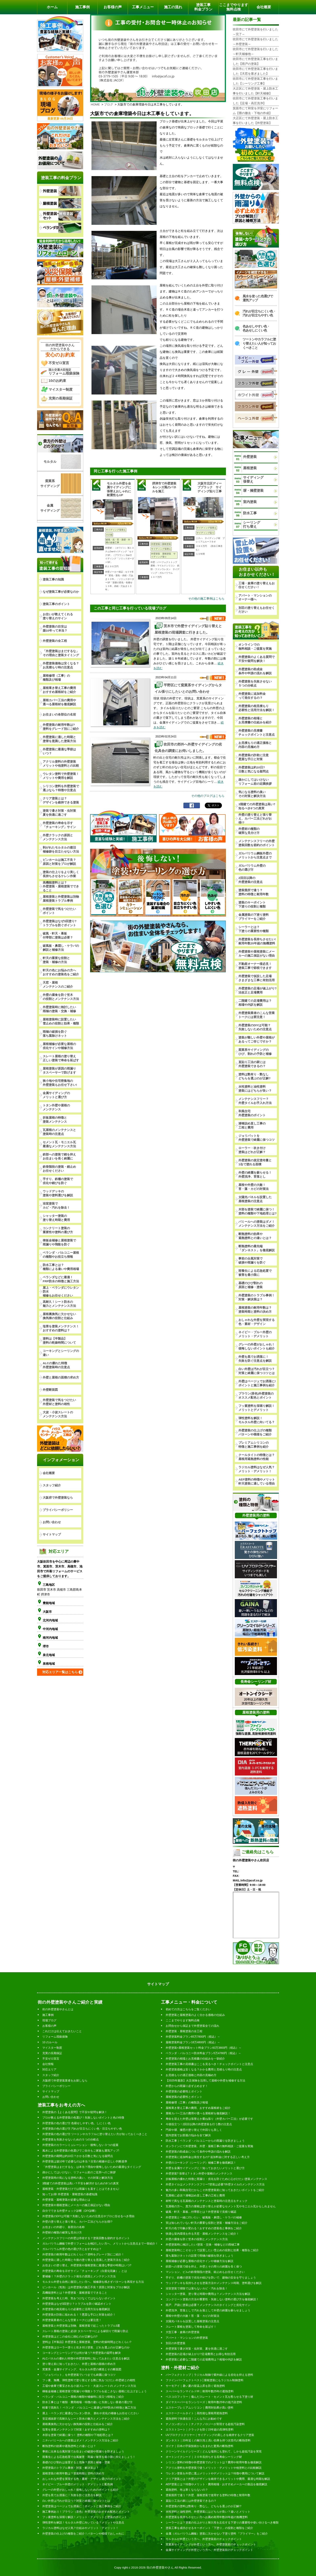  I want to click on 外壁塗装と一緒に行いたい、破風板・鼻隠し・ケラバの補修, so click(204, 2217).